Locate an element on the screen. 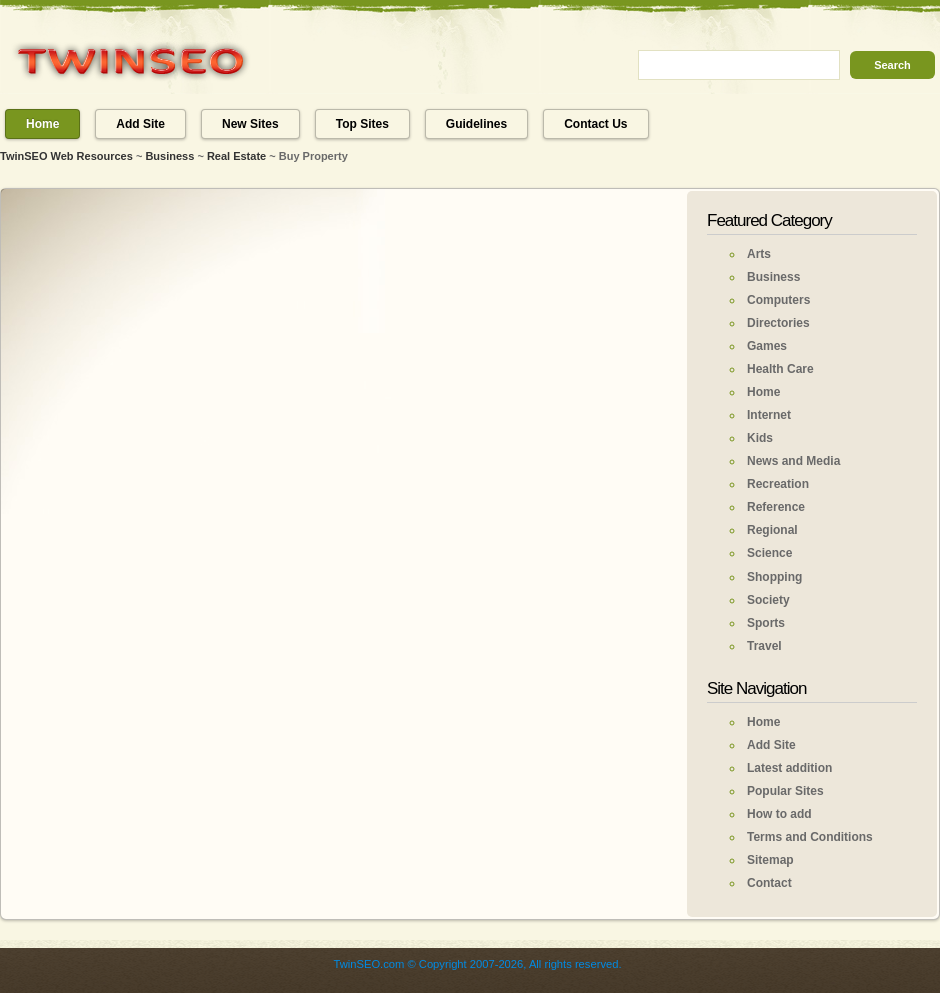 The height and width of the screenshot is (993, 940). Home is located at coordinates (42, 124).